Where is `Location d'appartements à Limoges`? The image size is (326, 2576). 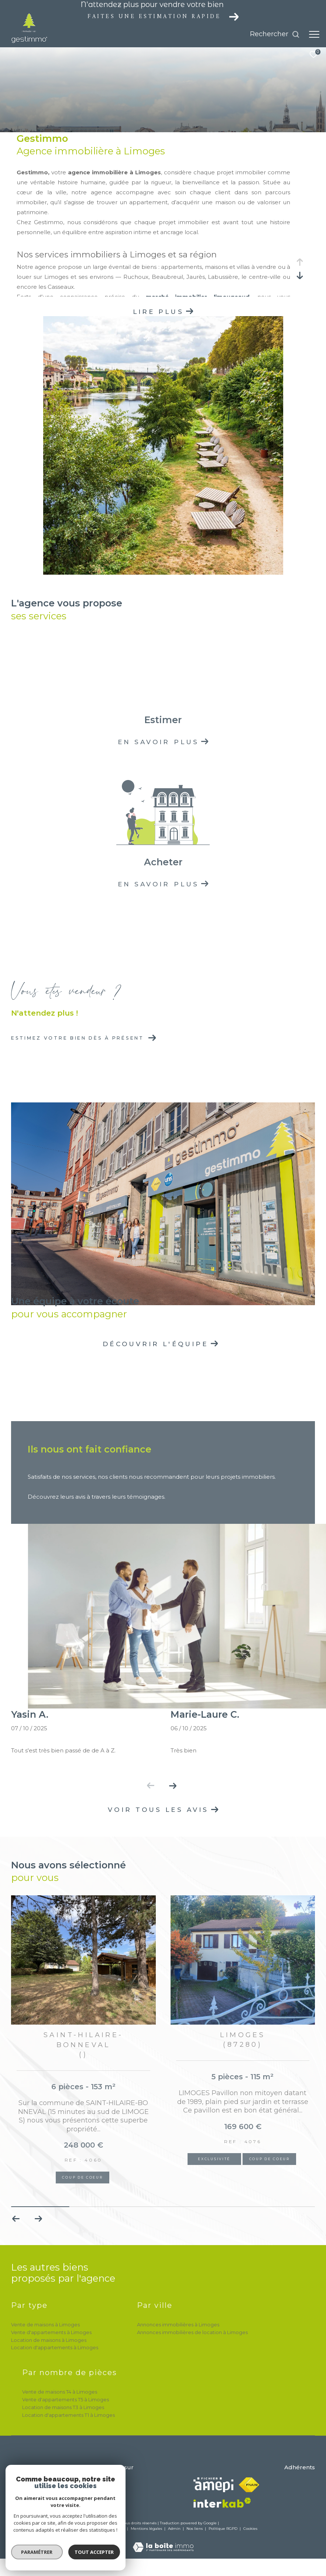 Location d'appartements à Limoges is located at coordinates (54, 2347).